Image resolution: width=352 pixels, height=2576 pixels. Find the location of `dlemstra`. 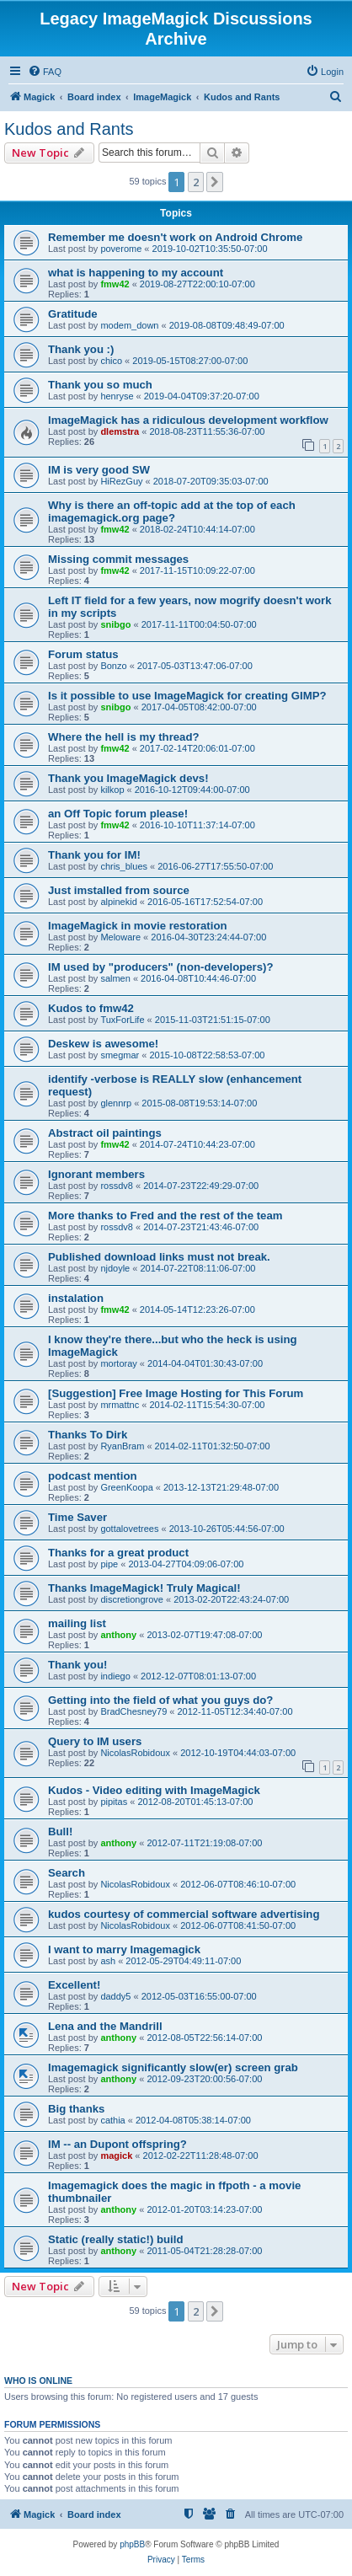

dlemstra is located at coordinates (119, 431).